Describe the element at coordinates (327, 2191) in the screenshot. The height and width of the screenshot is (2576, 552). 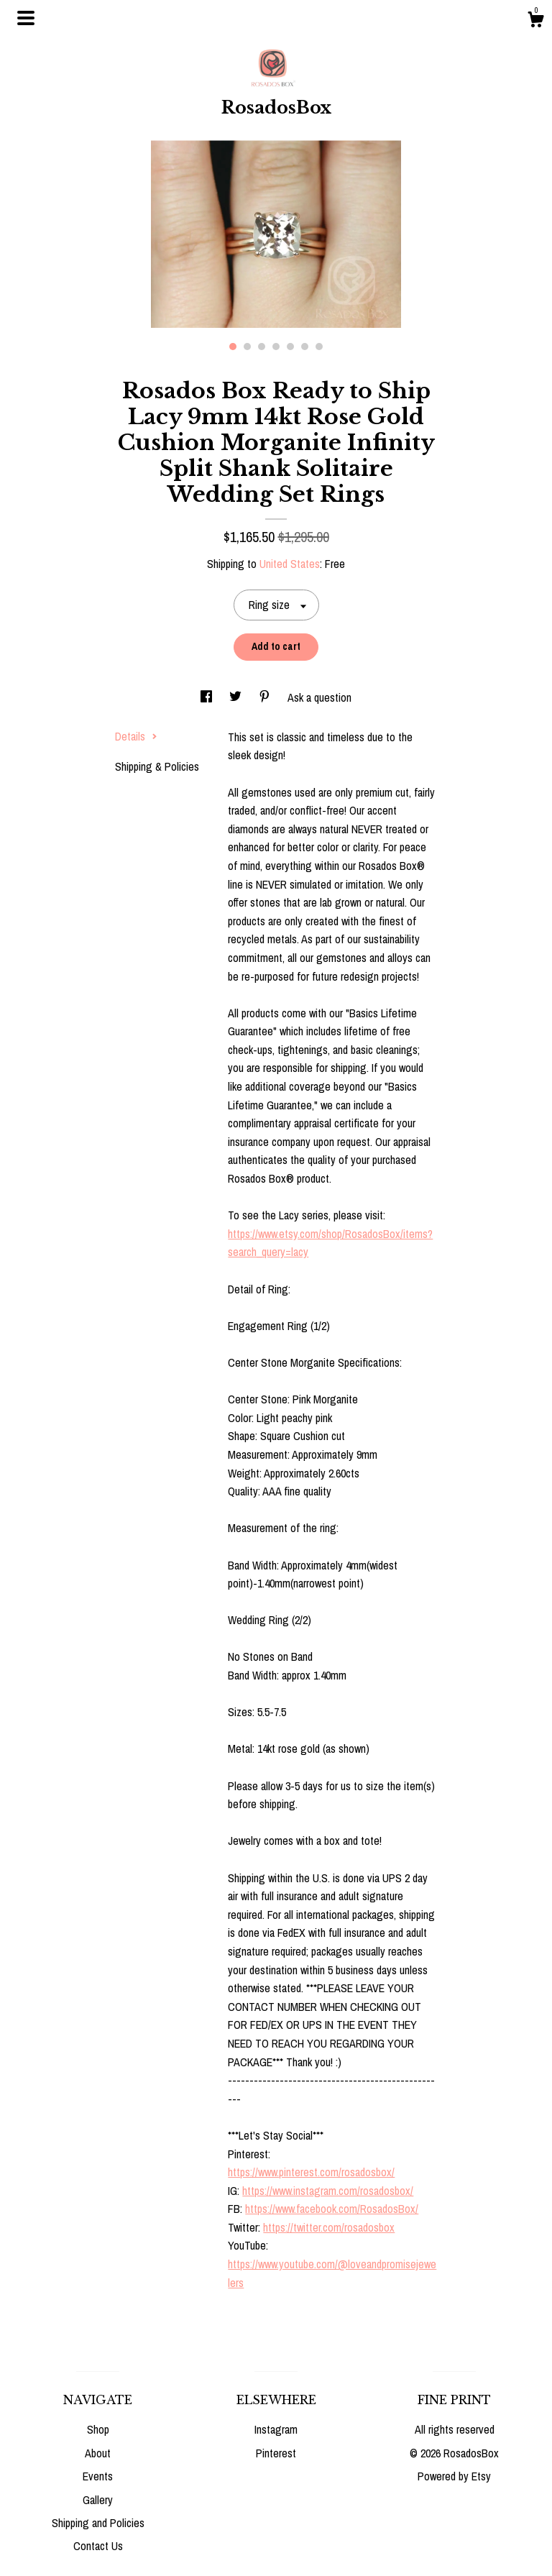
I see `https://www.instagram.com/rosadosbox/` at that location.